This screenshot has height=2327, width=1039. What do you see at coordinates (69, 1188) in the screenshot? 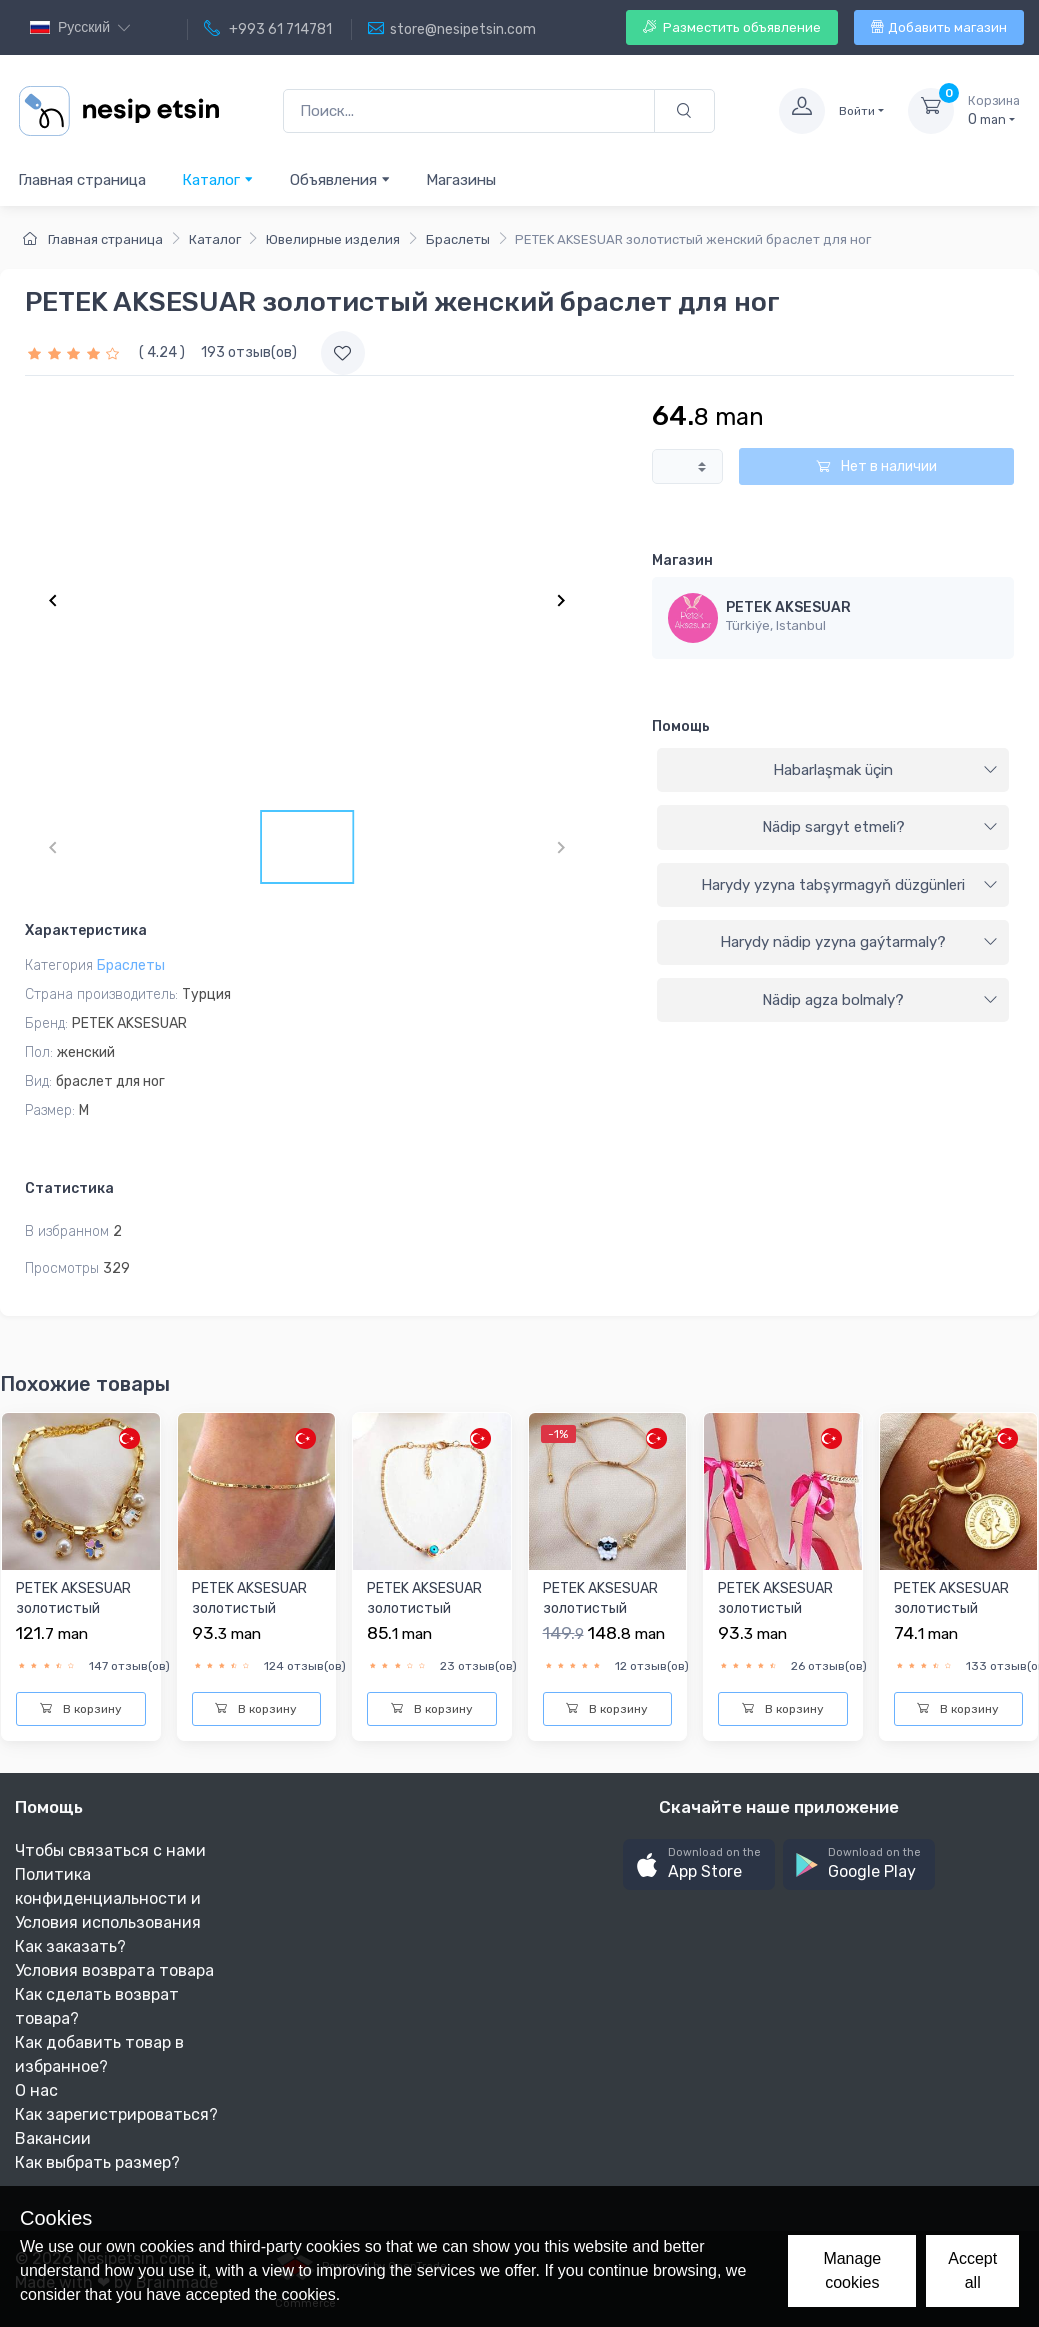
I see `Статистика` at bounding box center [69, 1188].